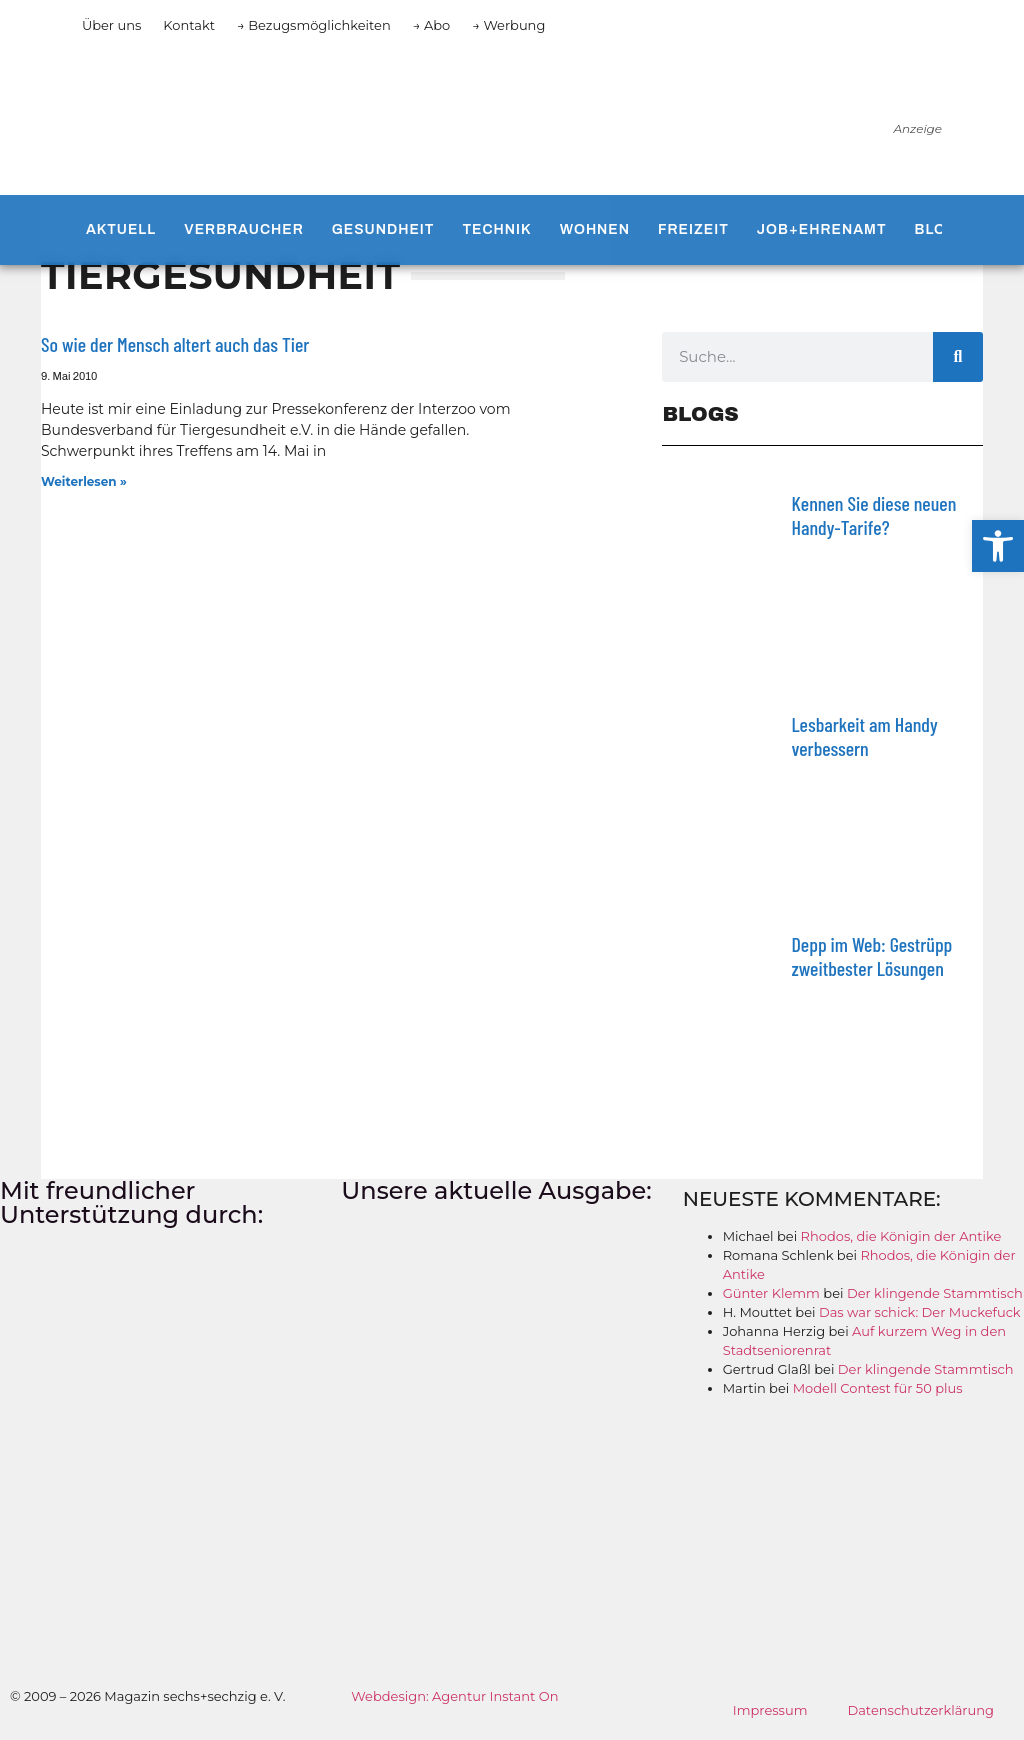  I want to click on Aktuell, so click(121, 229).